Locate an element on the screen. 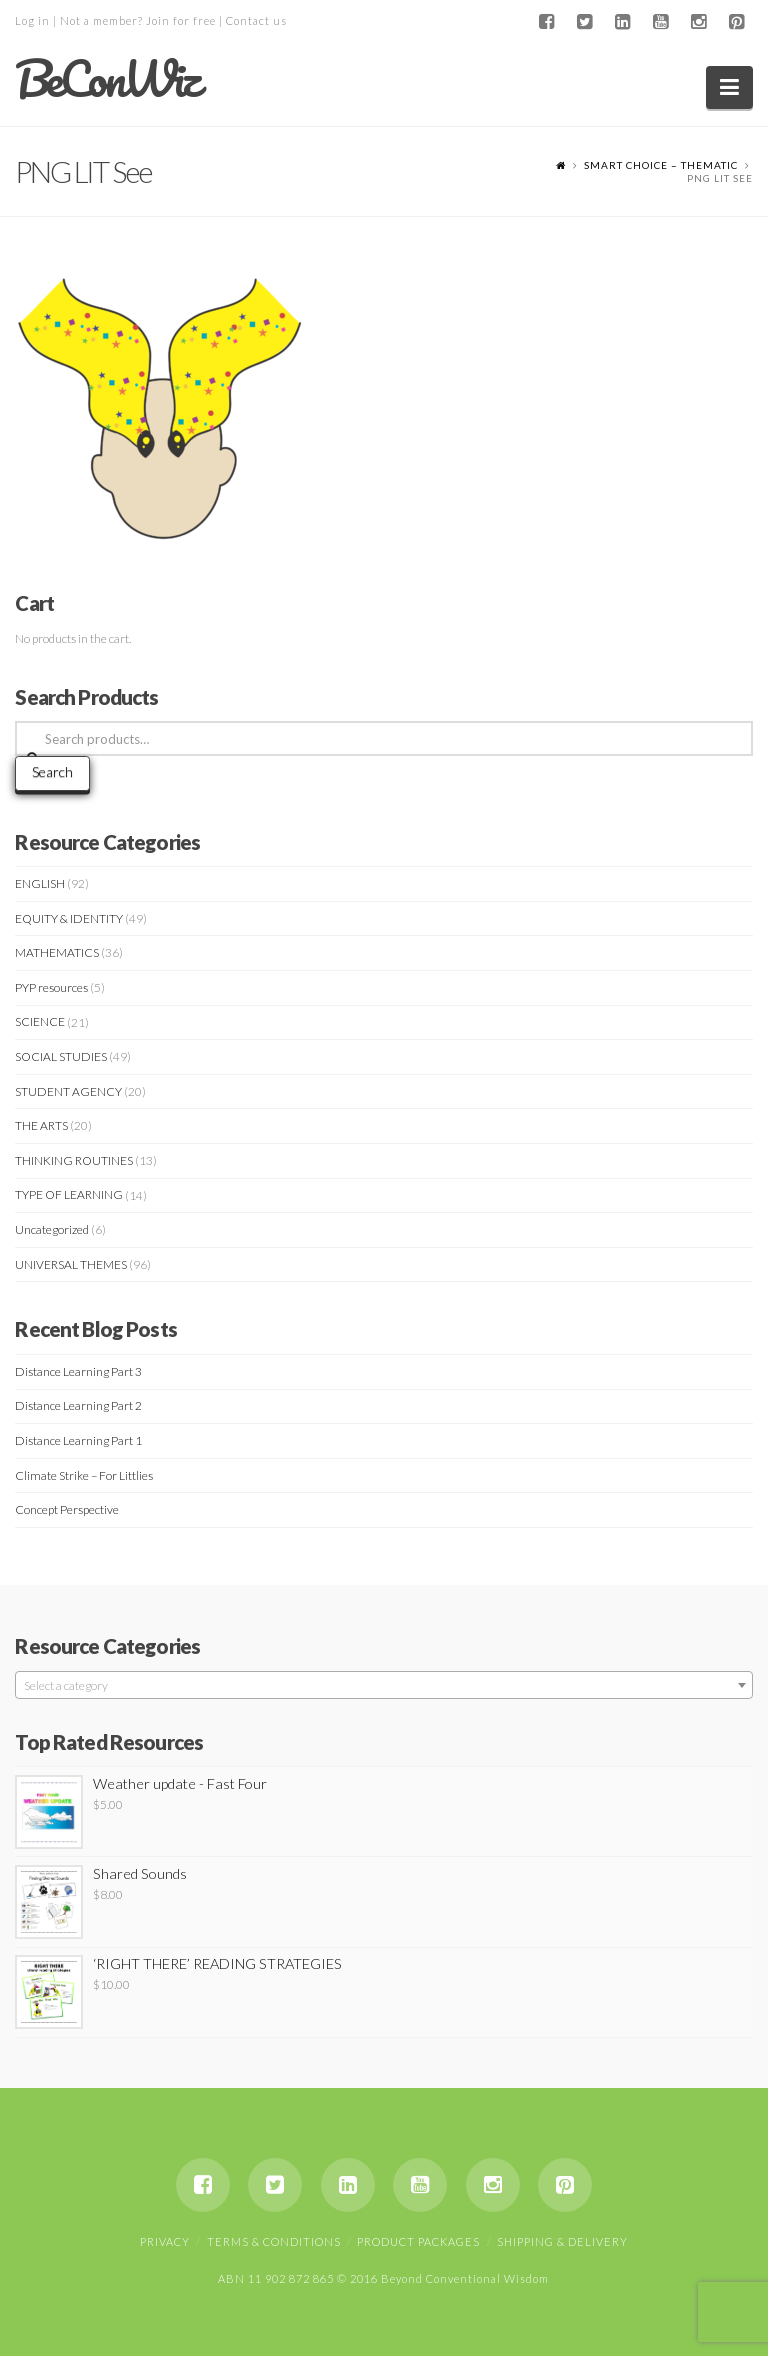 The width and height of the screenshot is (768, 2356). Concept Perspective is located at coordinates (67, 1509).